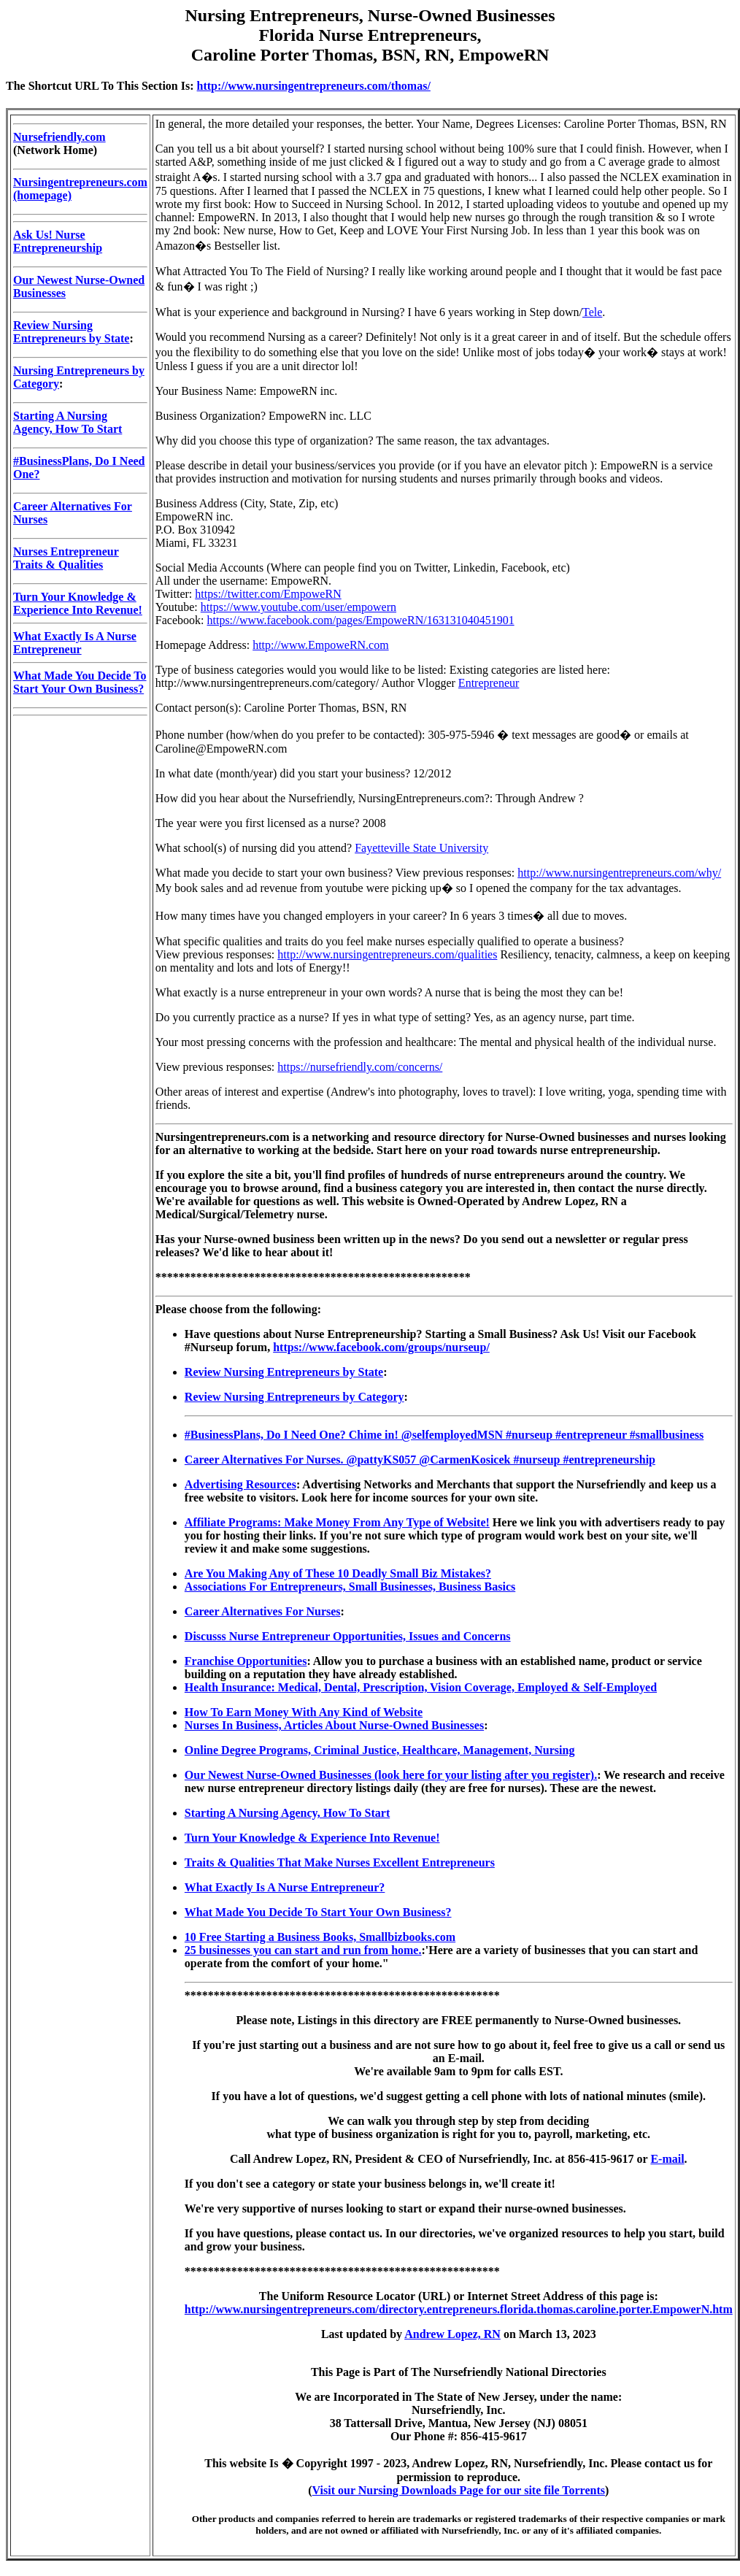 The height and width of the screenshot is (2576, 740). I want to click on Starting A Nursing Agency, How To Start, so click(67, 422).